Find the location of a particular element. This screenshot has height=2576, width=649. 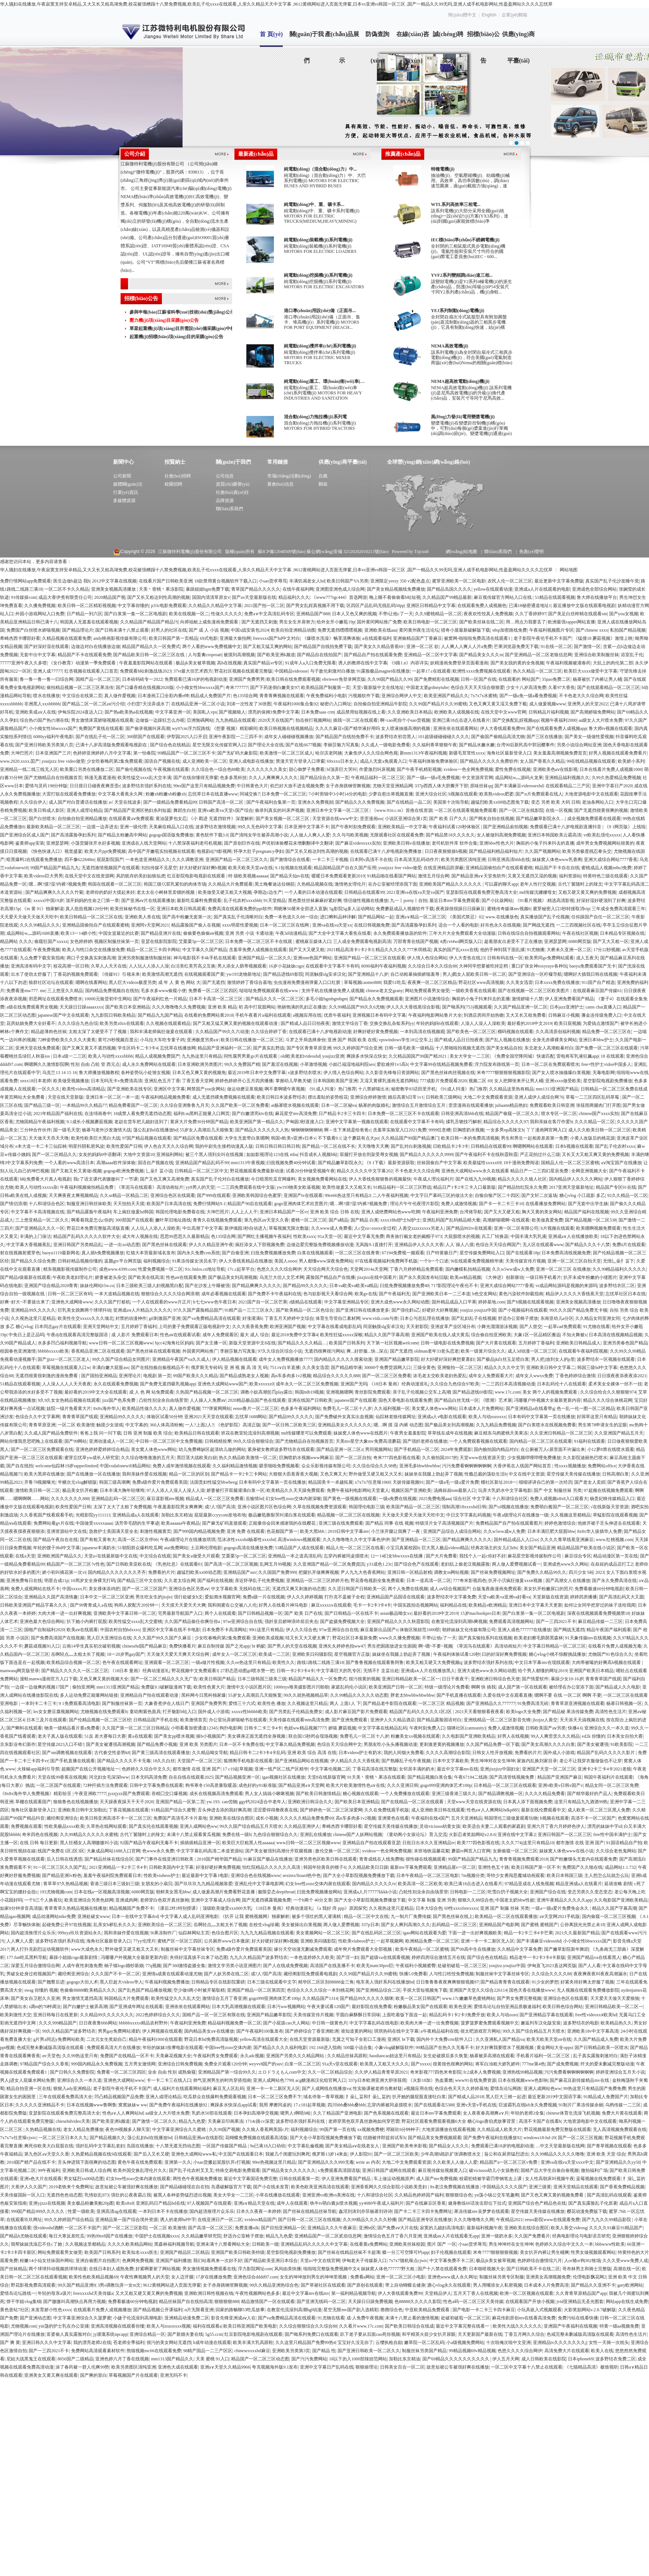

精品久久久久久777米琪桃花 is located at coordinates (403, 949).